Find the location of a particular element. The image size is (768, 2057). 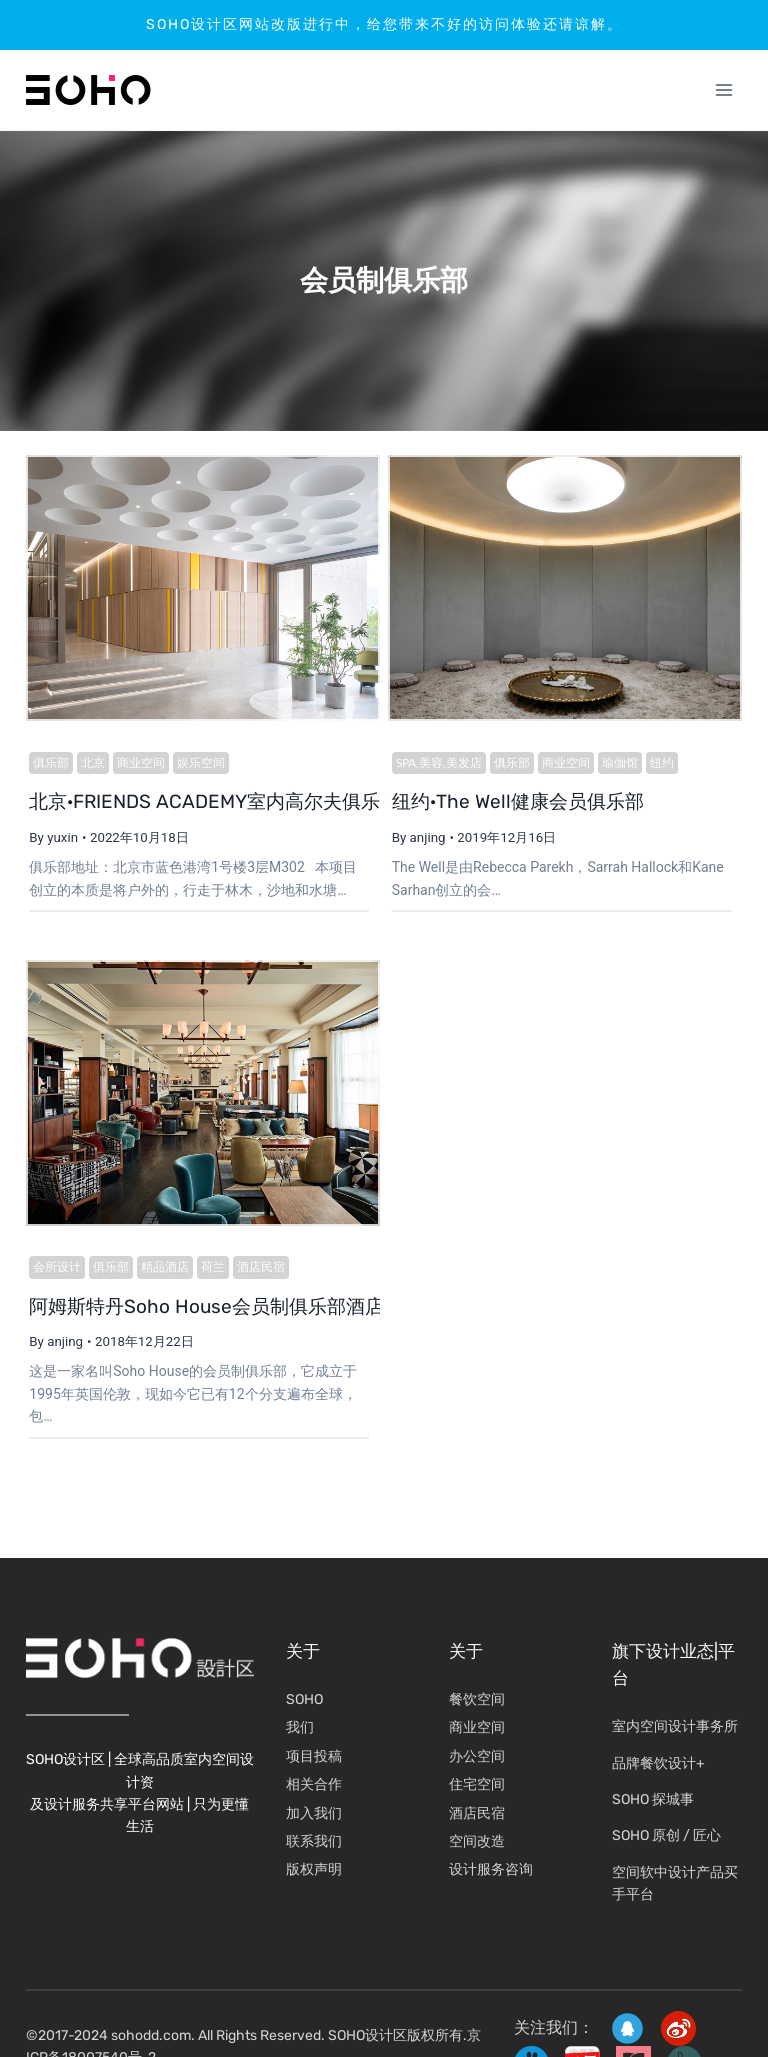

俱乐部 is located at coordinates (48, 763).